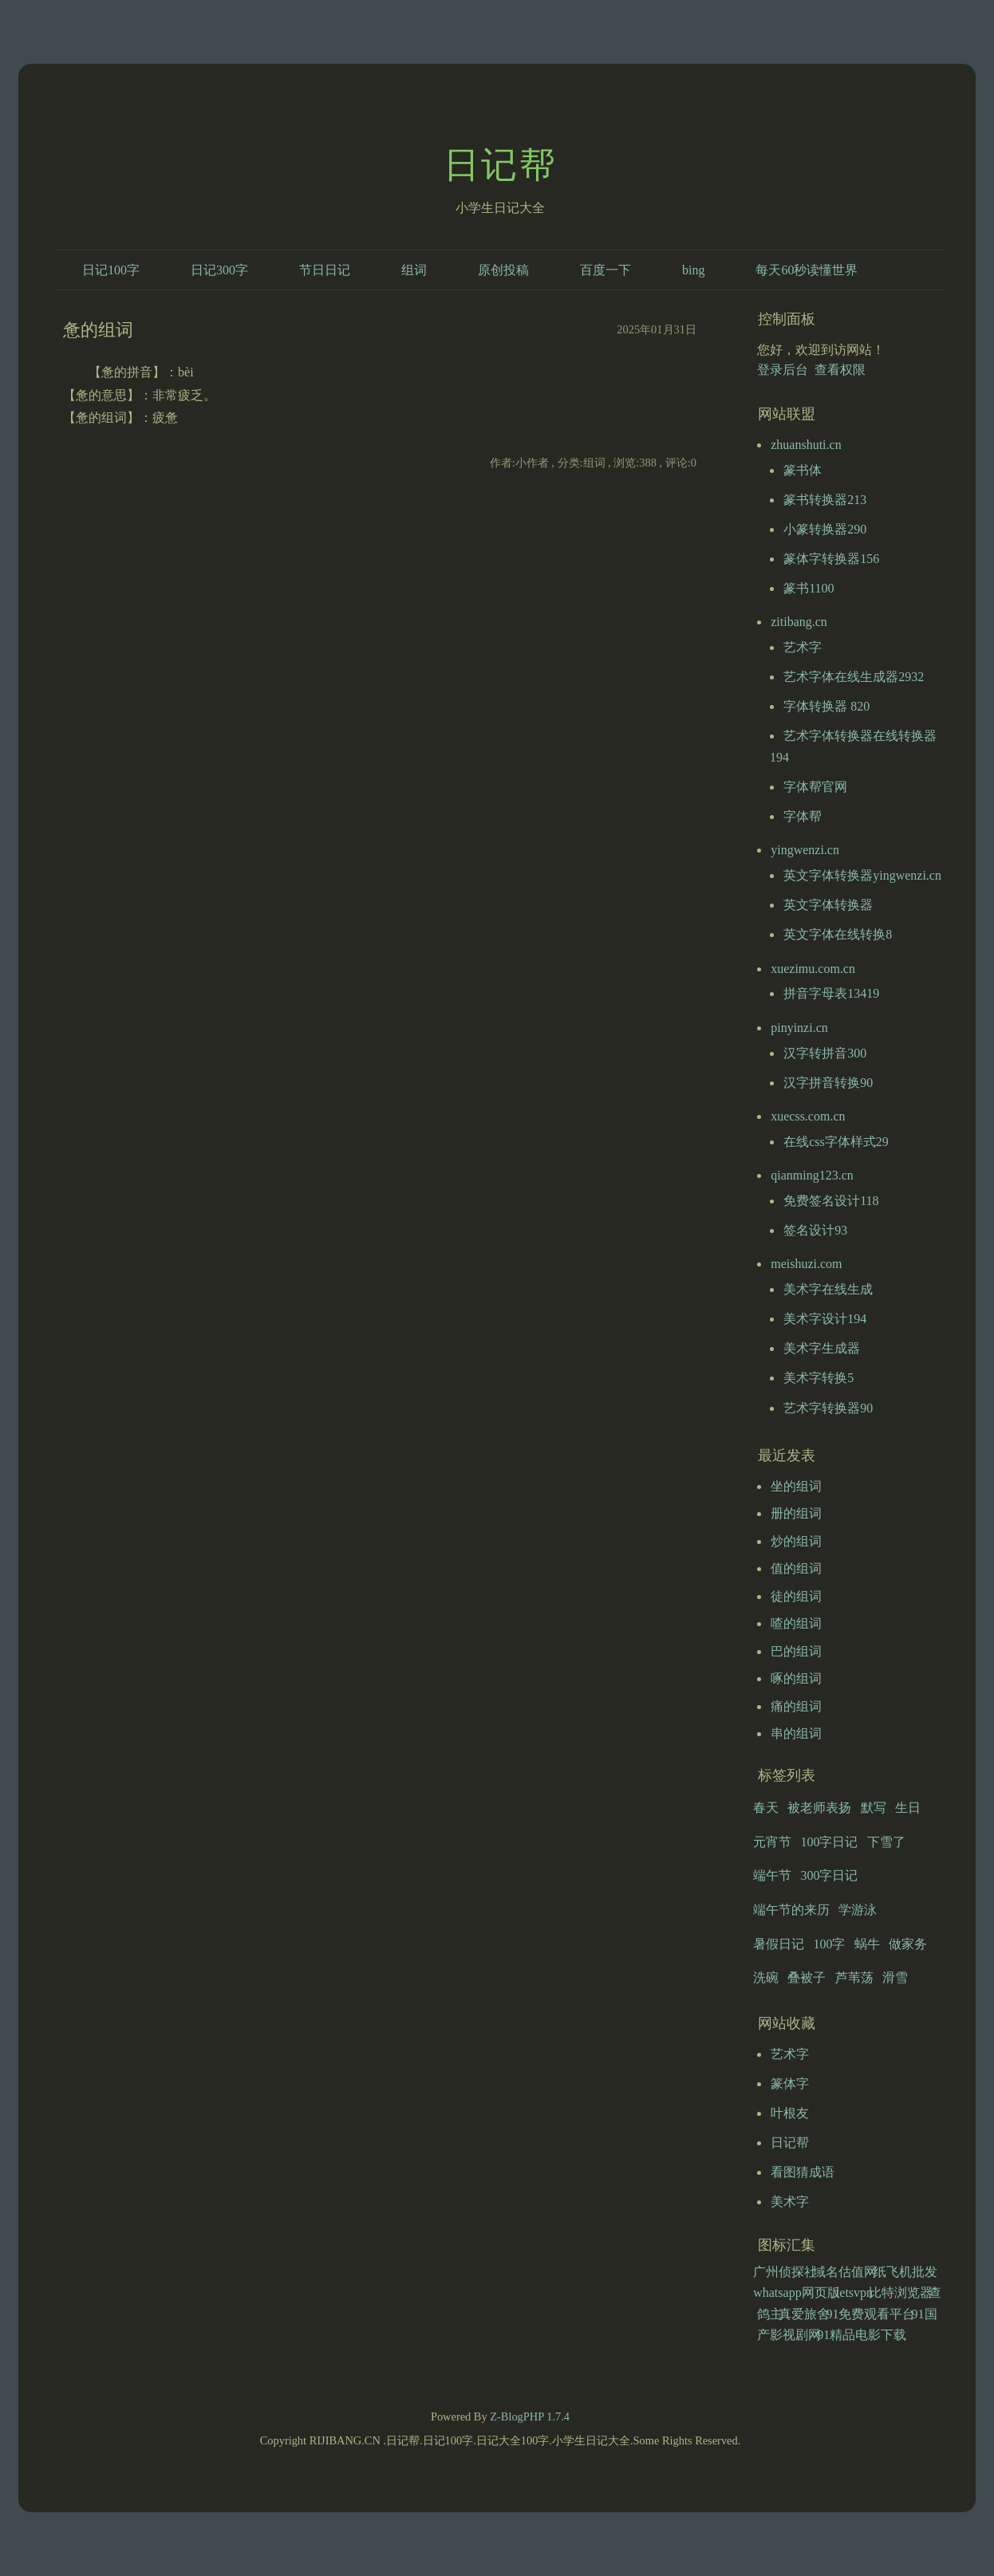 This screenshot has width=994, height=2576. Describe the element at coordinates (806, 1977) in the screenshot. I see `叠被子` at that location.